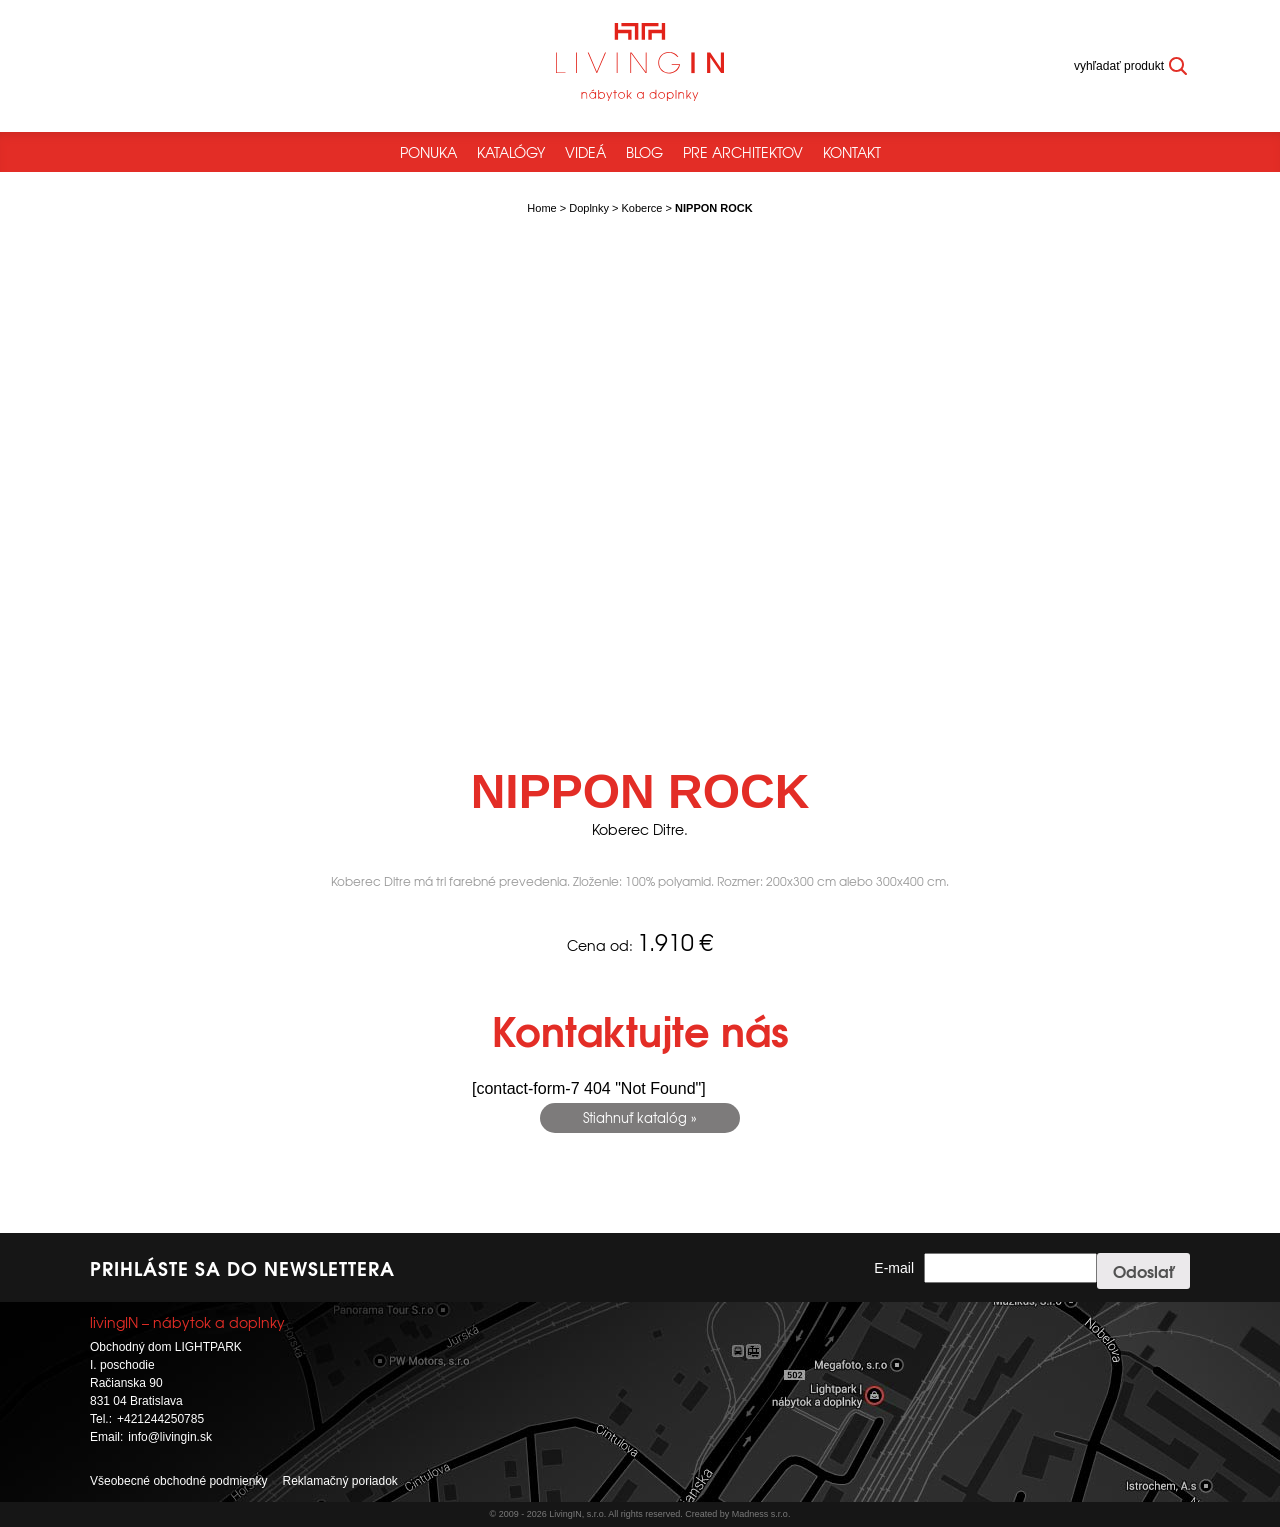 The height and width of the screenshot is (1527, 1280). Describe the element at coordinates (541, 208) in the screenshot. I see `Home` at that location.